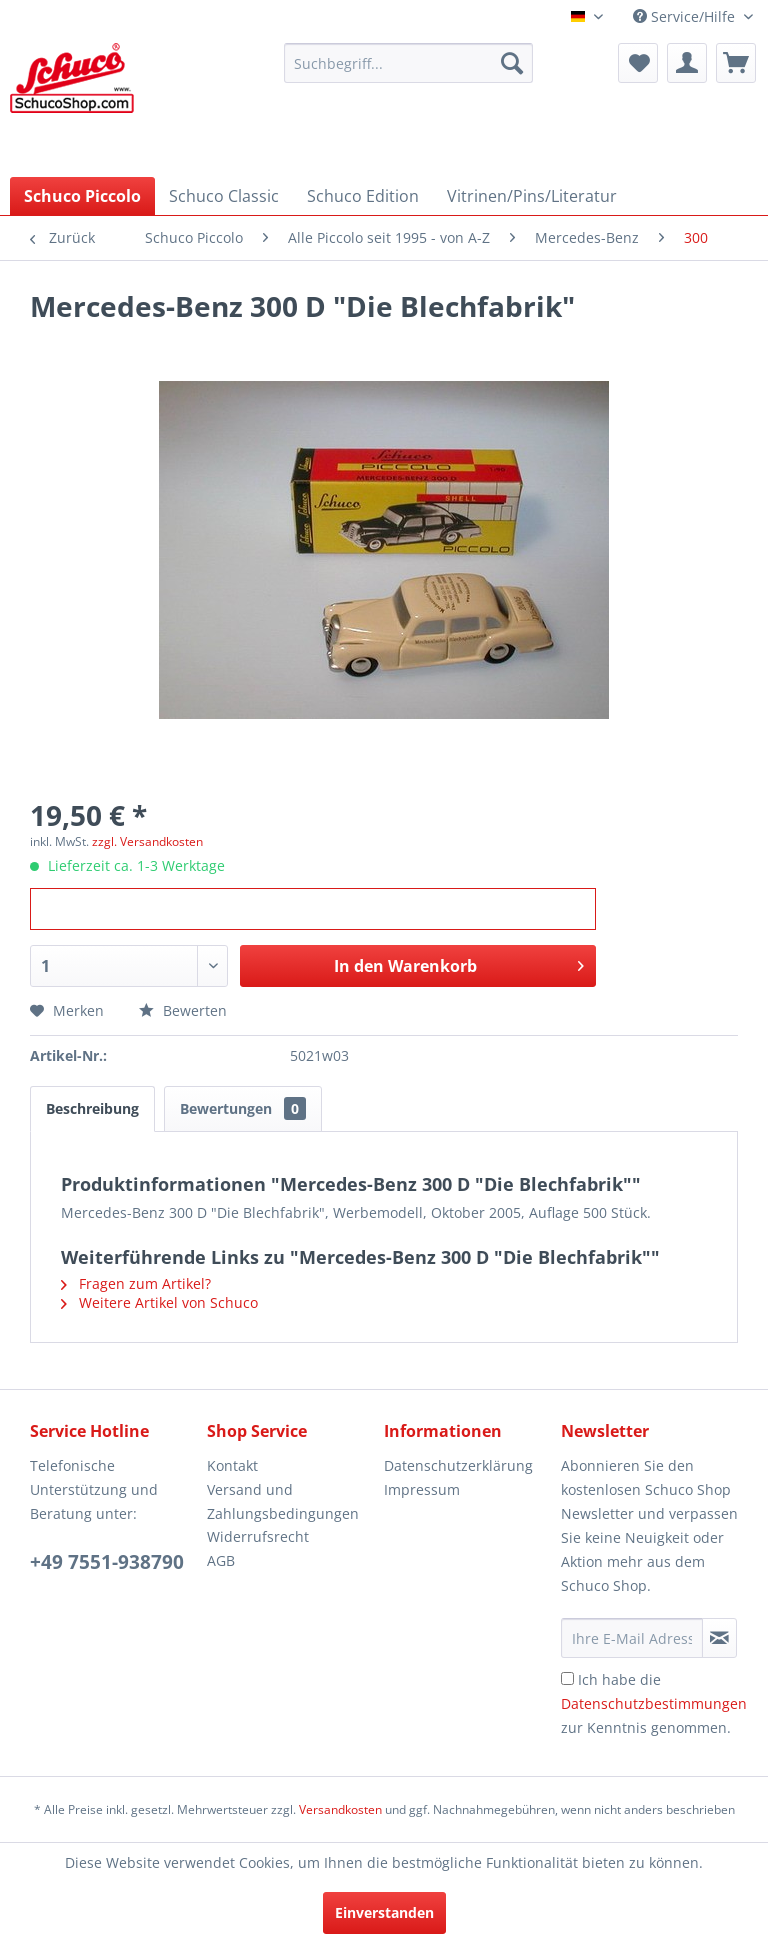 The image size is (768, 1944). What do you see at coordinates (107, 1562) in the screenshot?
I see `+49 7551-938790` at bounding box center [107, 1562].